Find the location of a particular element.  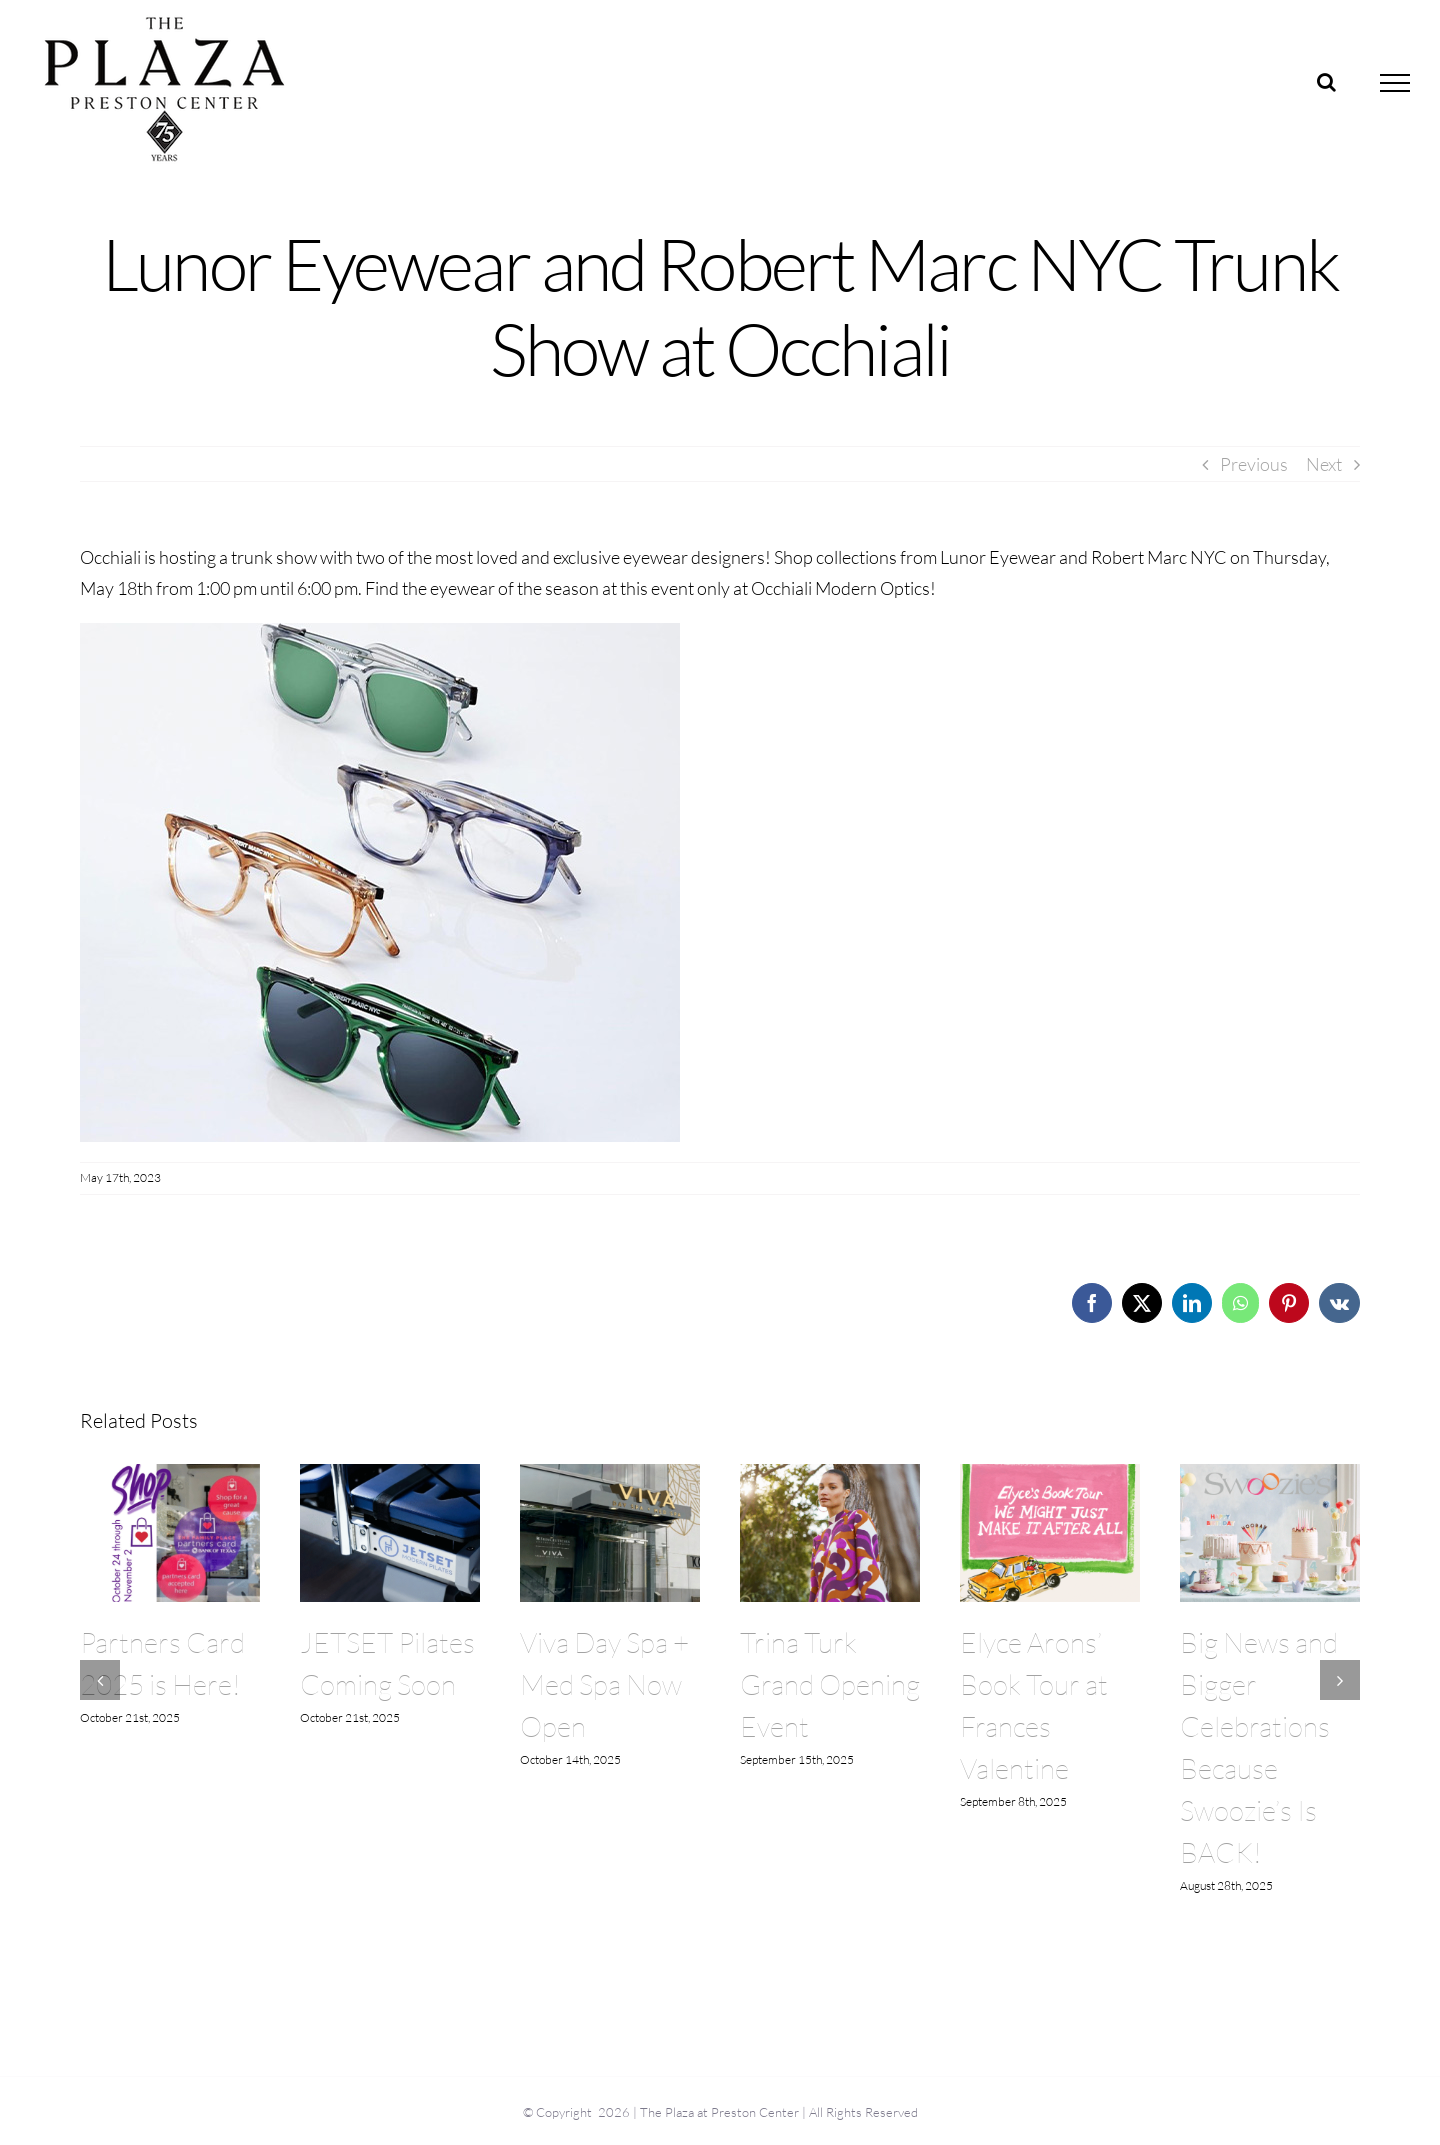

[button] is located at coordinates (100, 1680).